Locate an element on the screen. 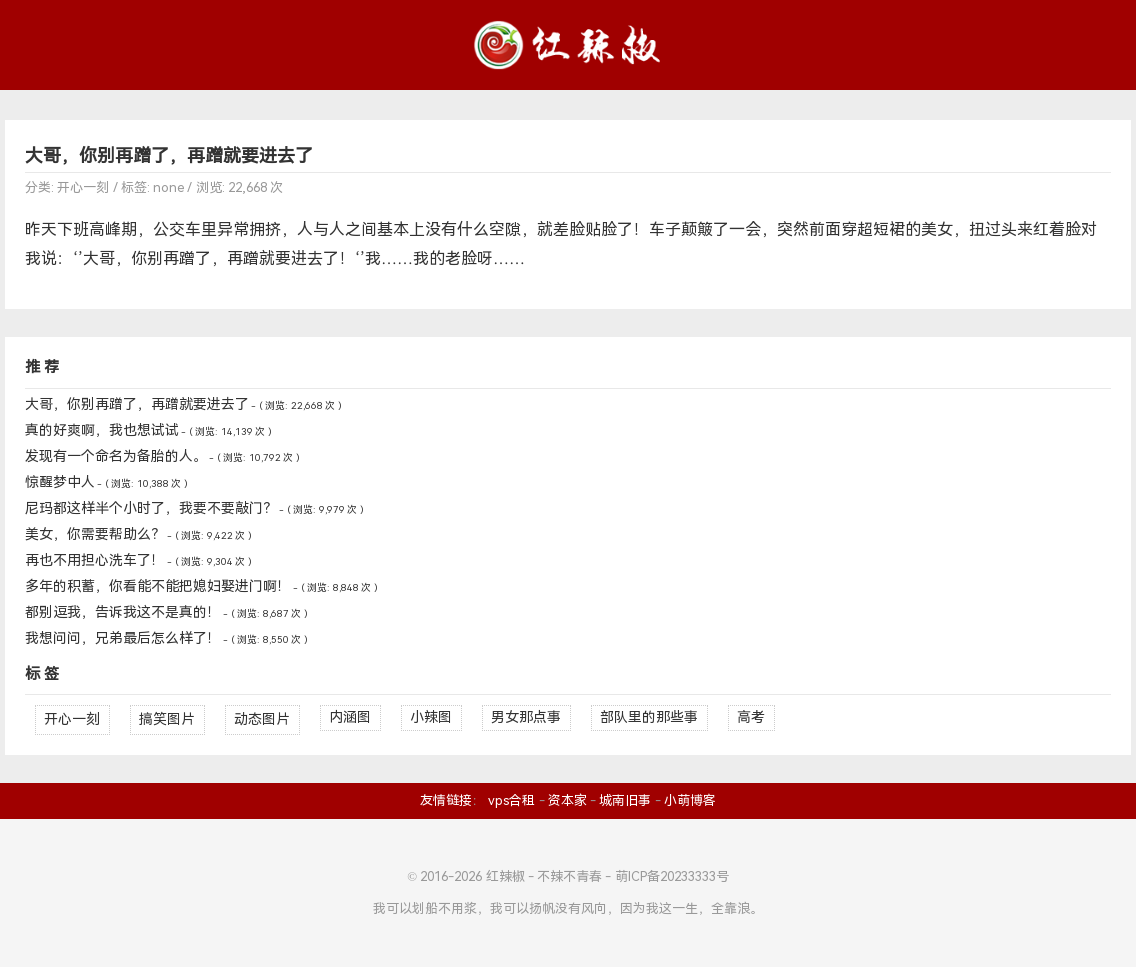 Image resolution: width=1136 pixels, height=967 pixels. 高考 is located at coordinates (751, 717).